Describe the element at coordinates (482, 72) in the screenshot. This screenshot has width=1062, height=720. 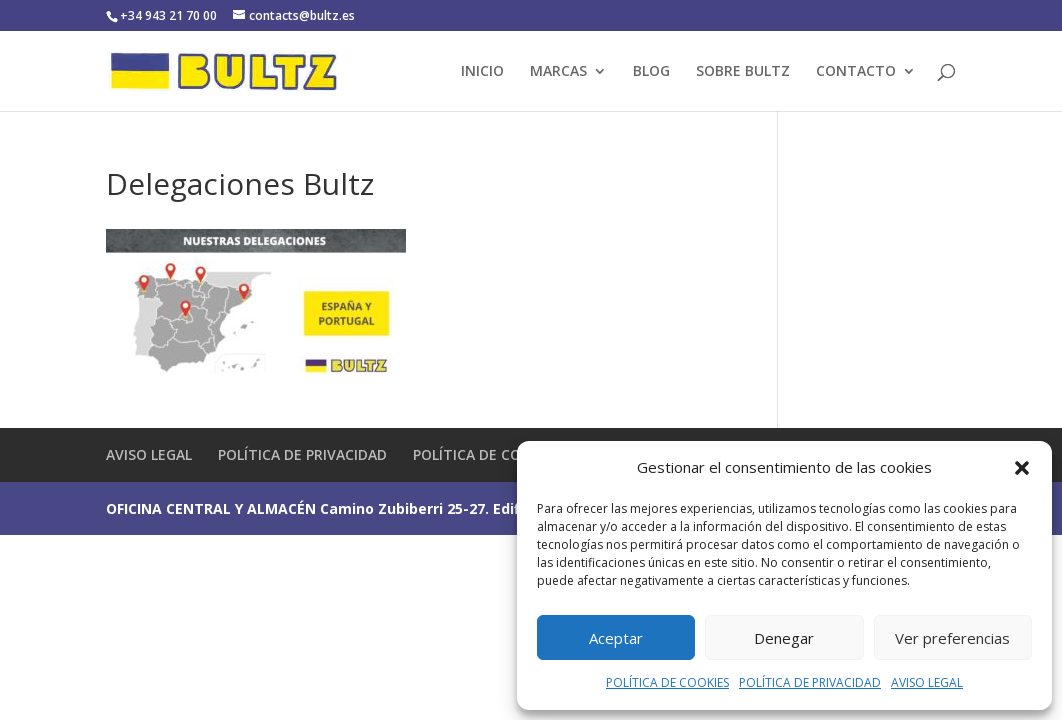
I see `INICIO` at that location.